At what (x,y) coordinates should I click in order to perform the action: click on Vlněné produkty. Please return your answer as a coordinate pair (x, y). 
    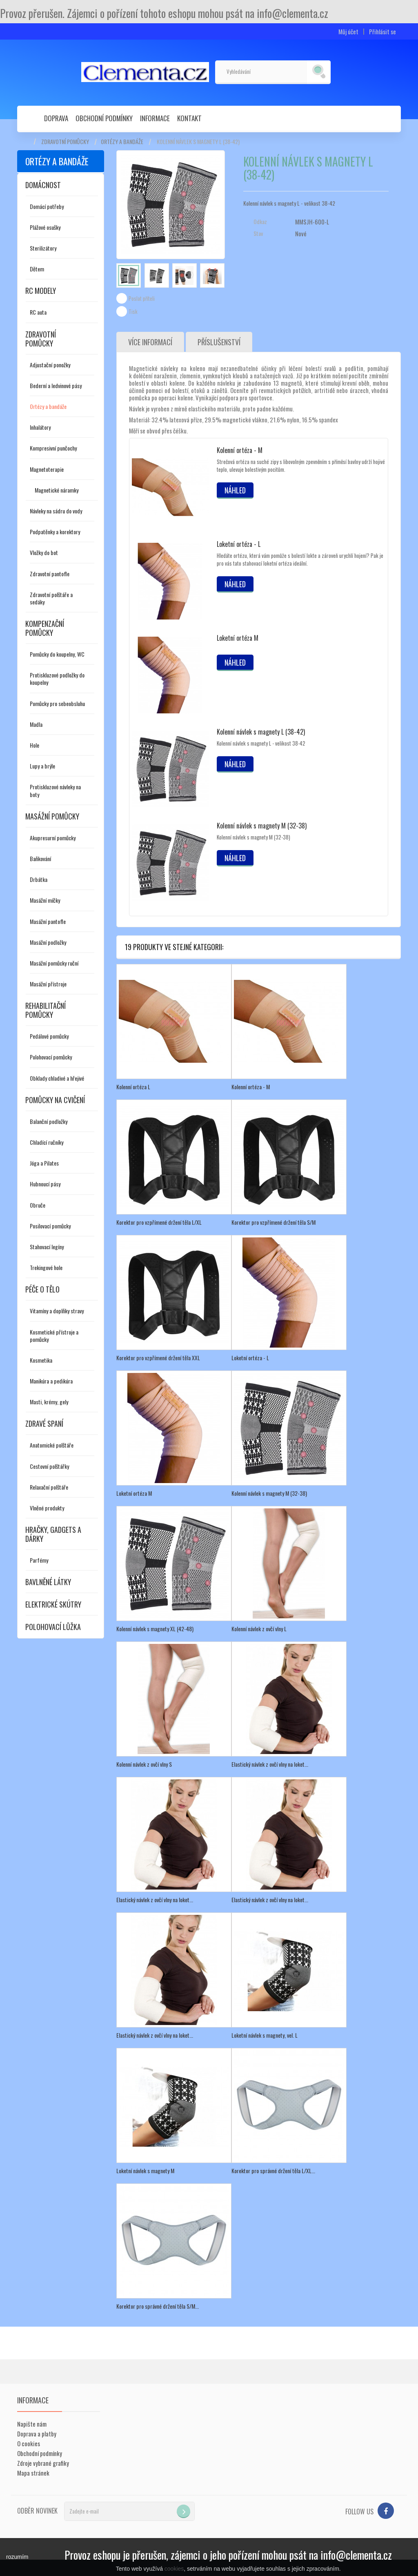
    Looking at the image, I should click on (47, 1507).